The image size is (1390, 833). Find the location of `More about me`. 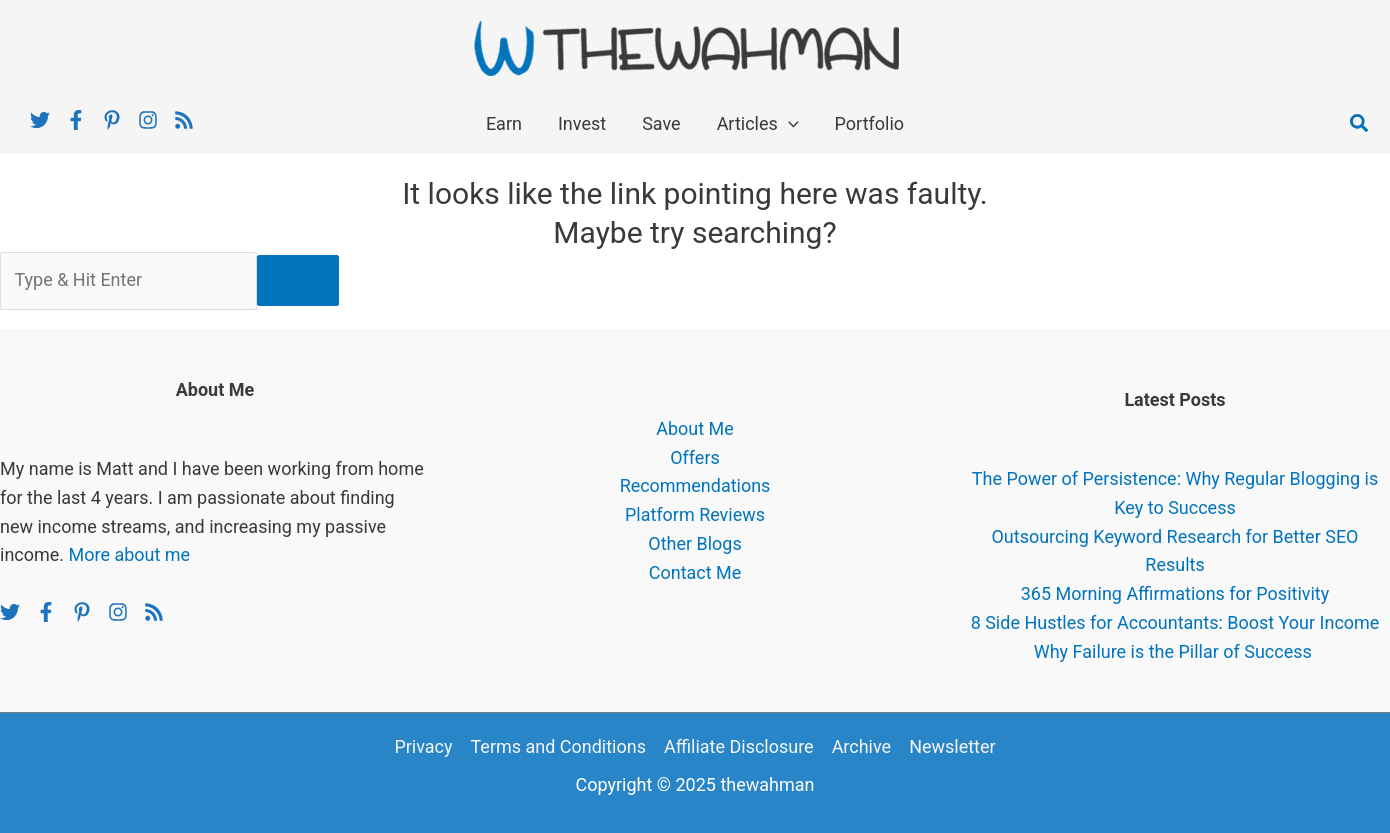

More about me is located at coordinates (130, 554).